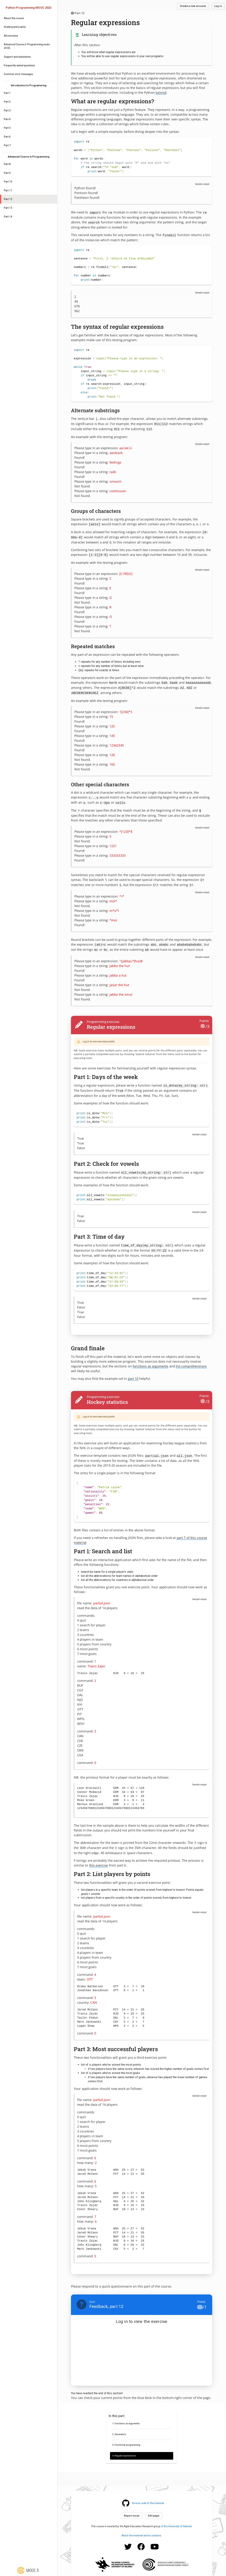  What do you see at coordinates (141, 2542) in the screenshot?
I see `[Mooc.fi Facebook profile]` at bounding box center [141, 2542].